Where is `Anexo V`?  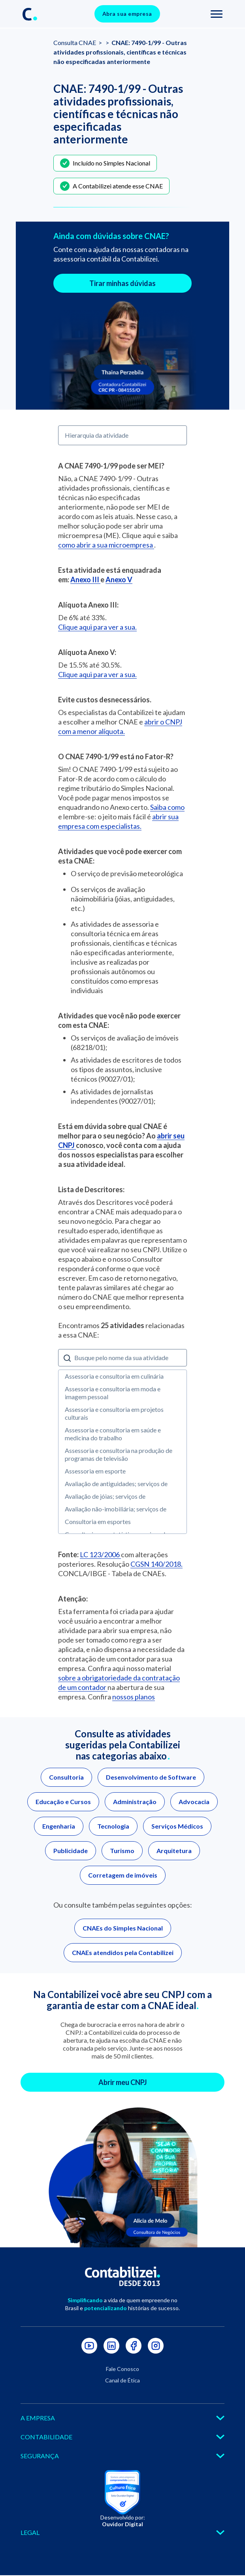
Anexo V is located at coordinates (119, 579).